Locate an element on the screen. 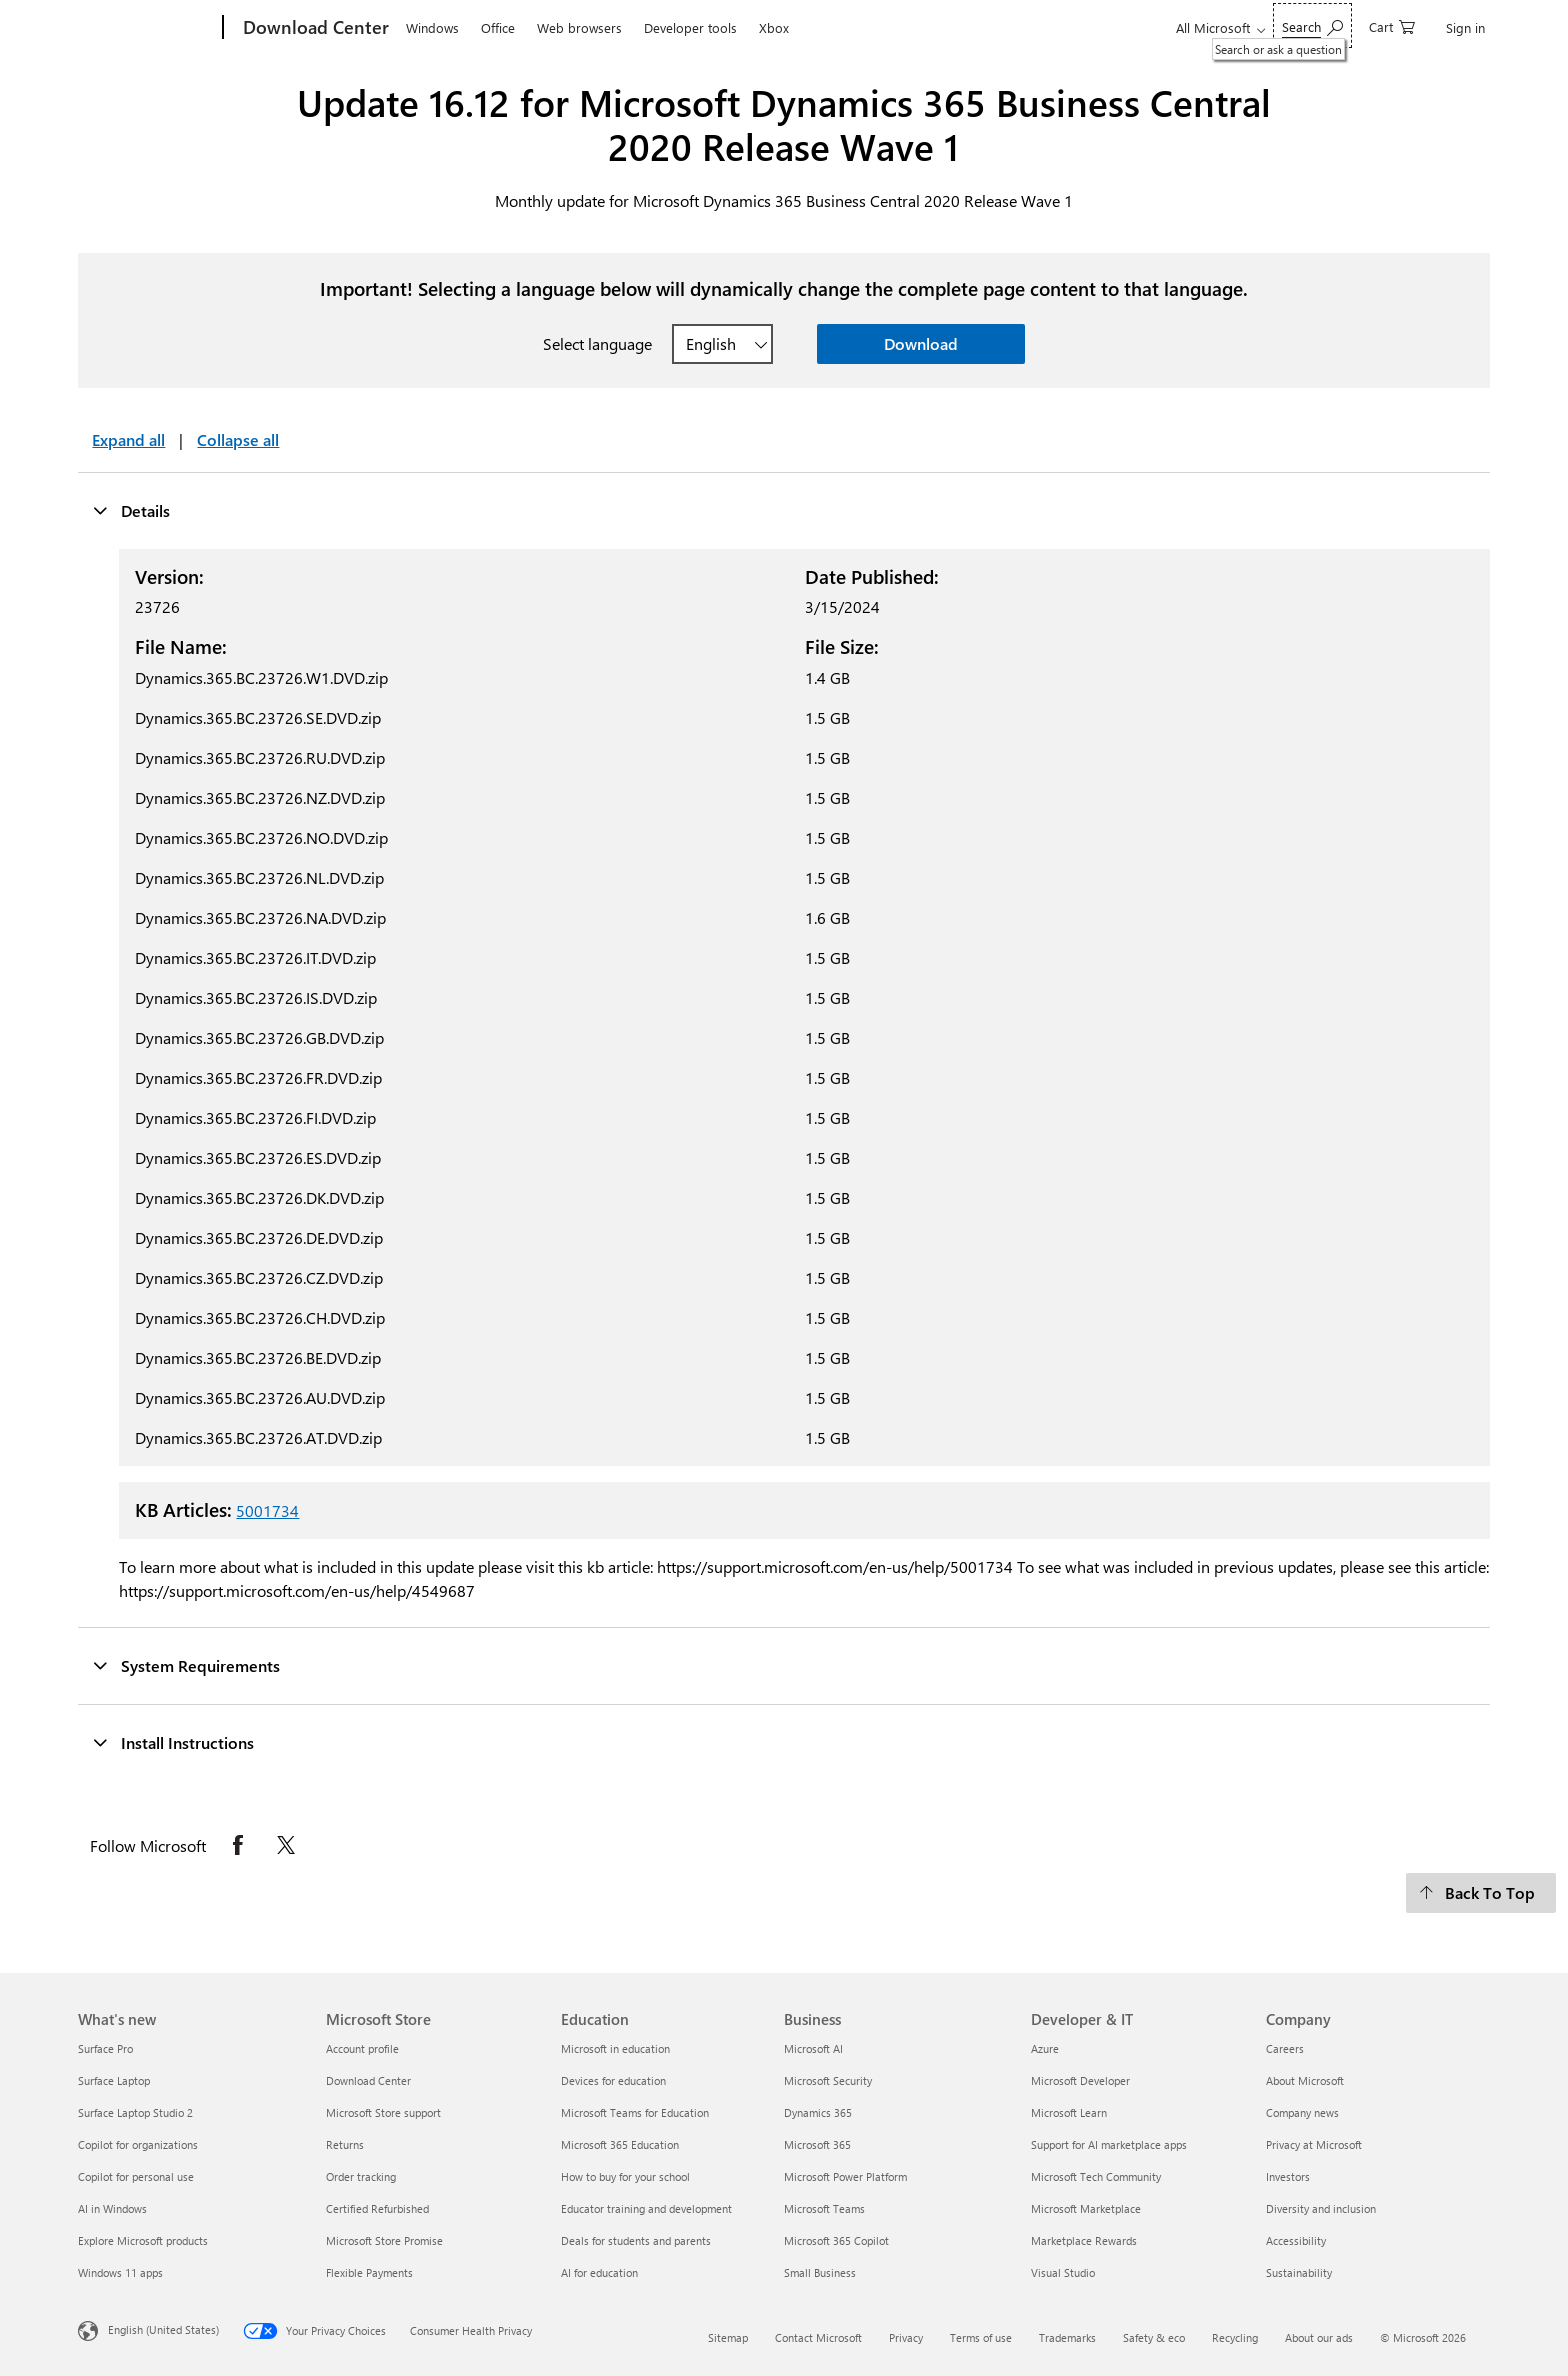 This screenshot has height=2376, width=1568. Returns [Returns Microsoft Store] is located at coordinates (345, 2144).